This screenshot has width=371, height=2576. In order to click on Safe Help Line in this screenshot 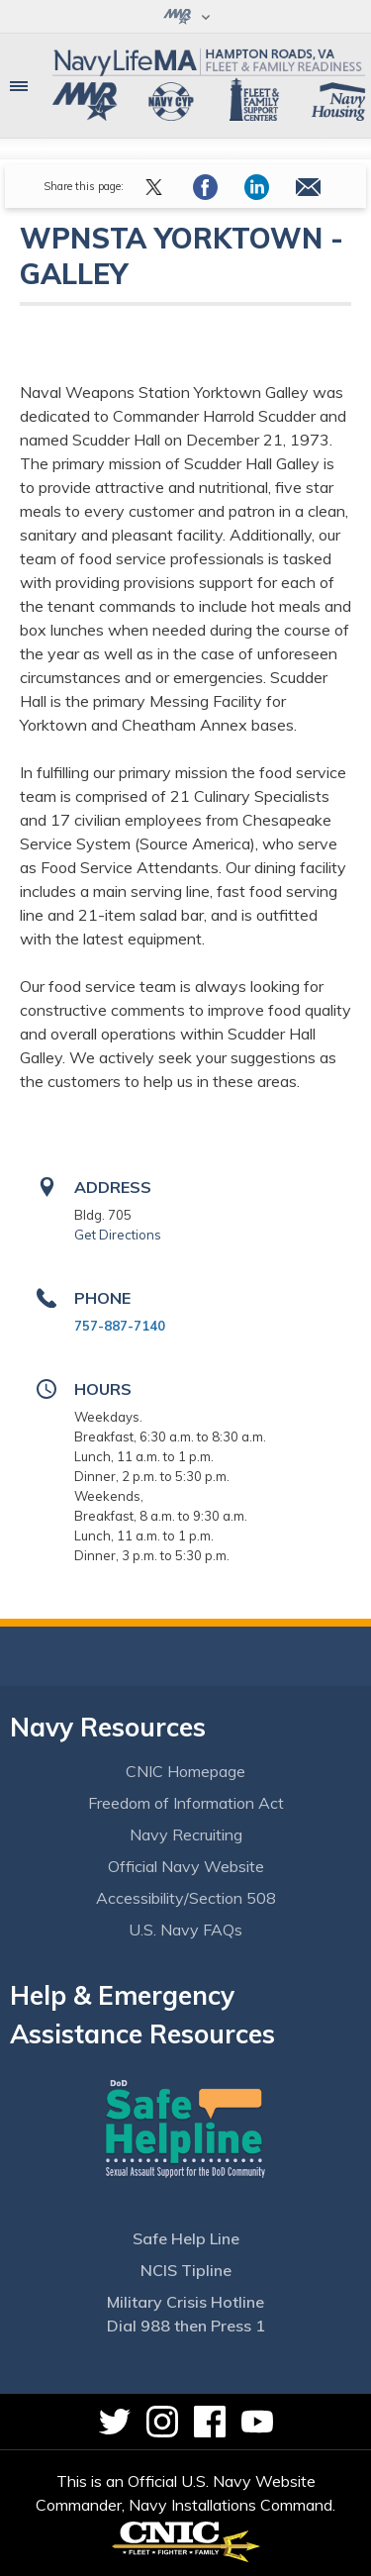, I will do `click(186, 2238)`.